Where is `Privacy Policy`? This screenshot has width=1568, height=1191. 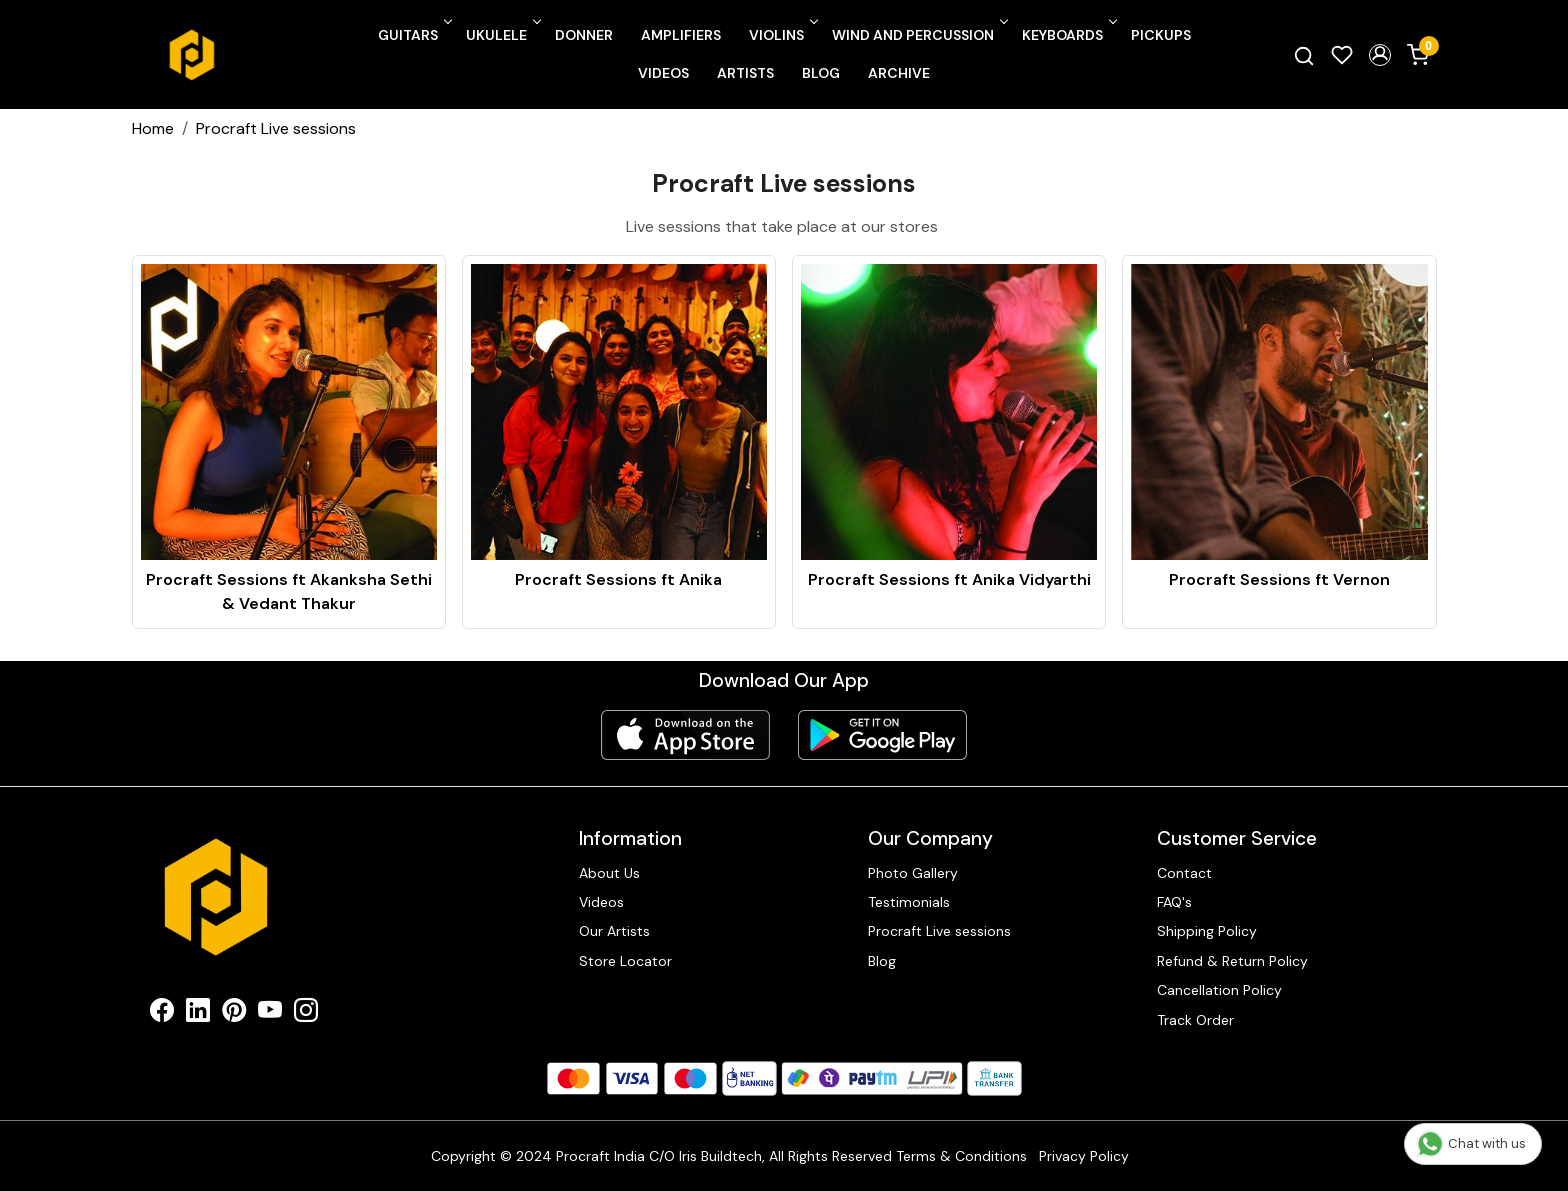 Privacy Policy is located at coordinates (1084, 1156).